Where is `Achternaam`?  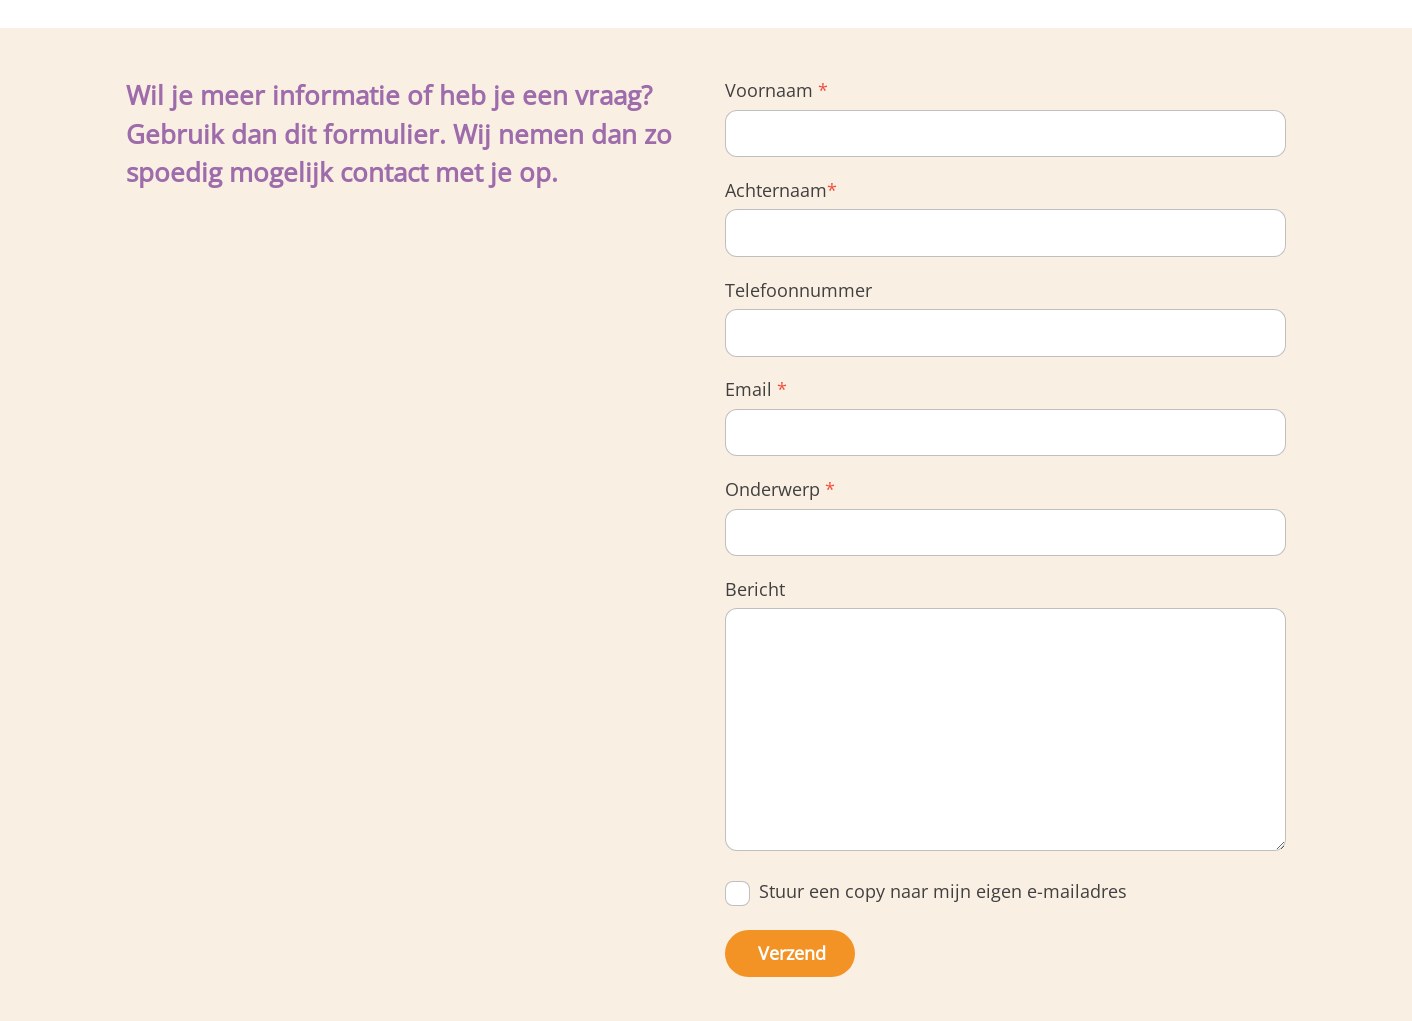
Achternaam is located at coordinates (781, 190).